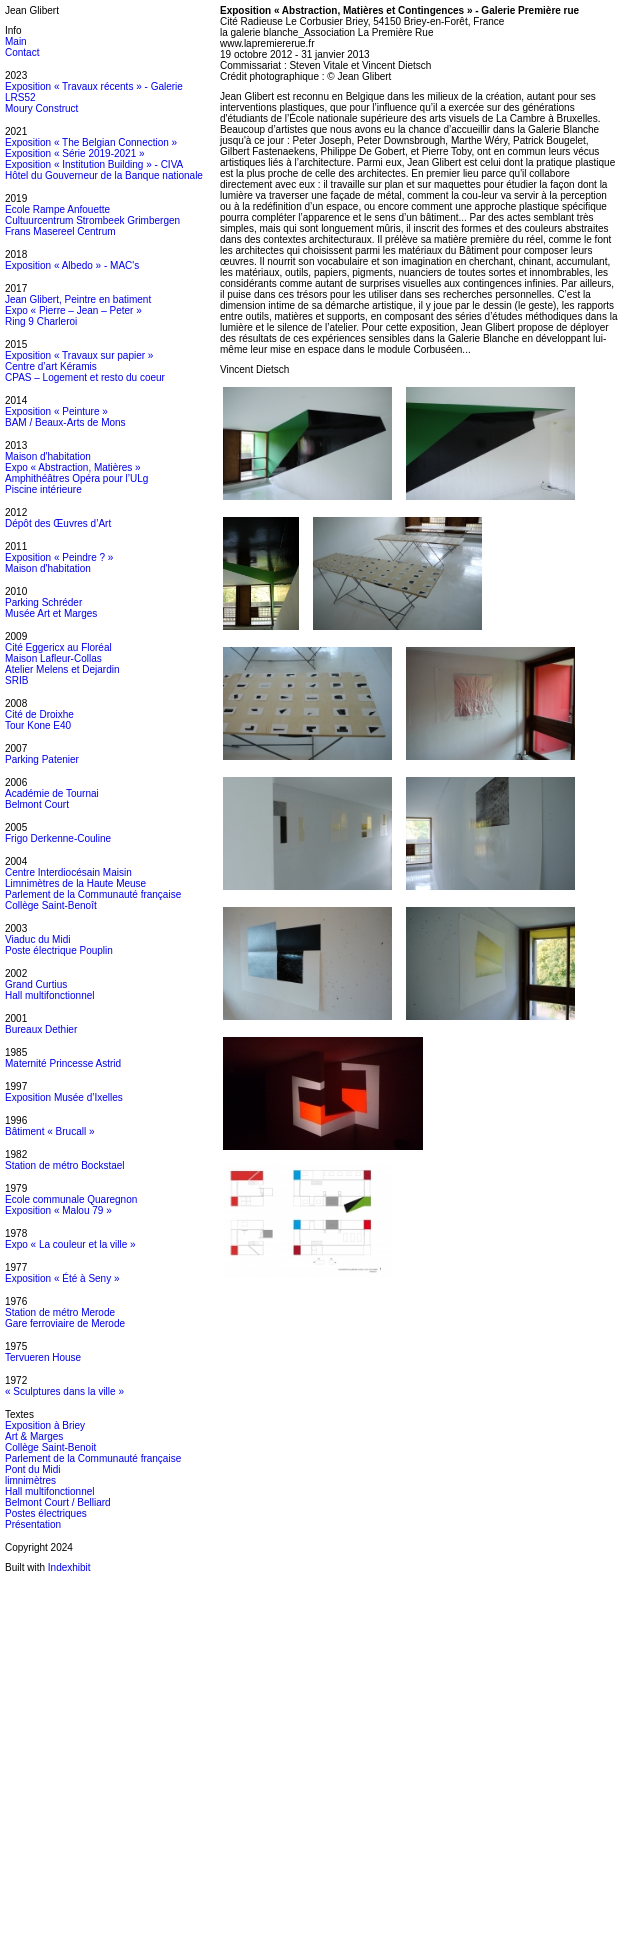  What do you see at coordinates (62, 669) in the screenshot?
I see `Atelier Melens et Dejardin` at bounding box center [62, 669].